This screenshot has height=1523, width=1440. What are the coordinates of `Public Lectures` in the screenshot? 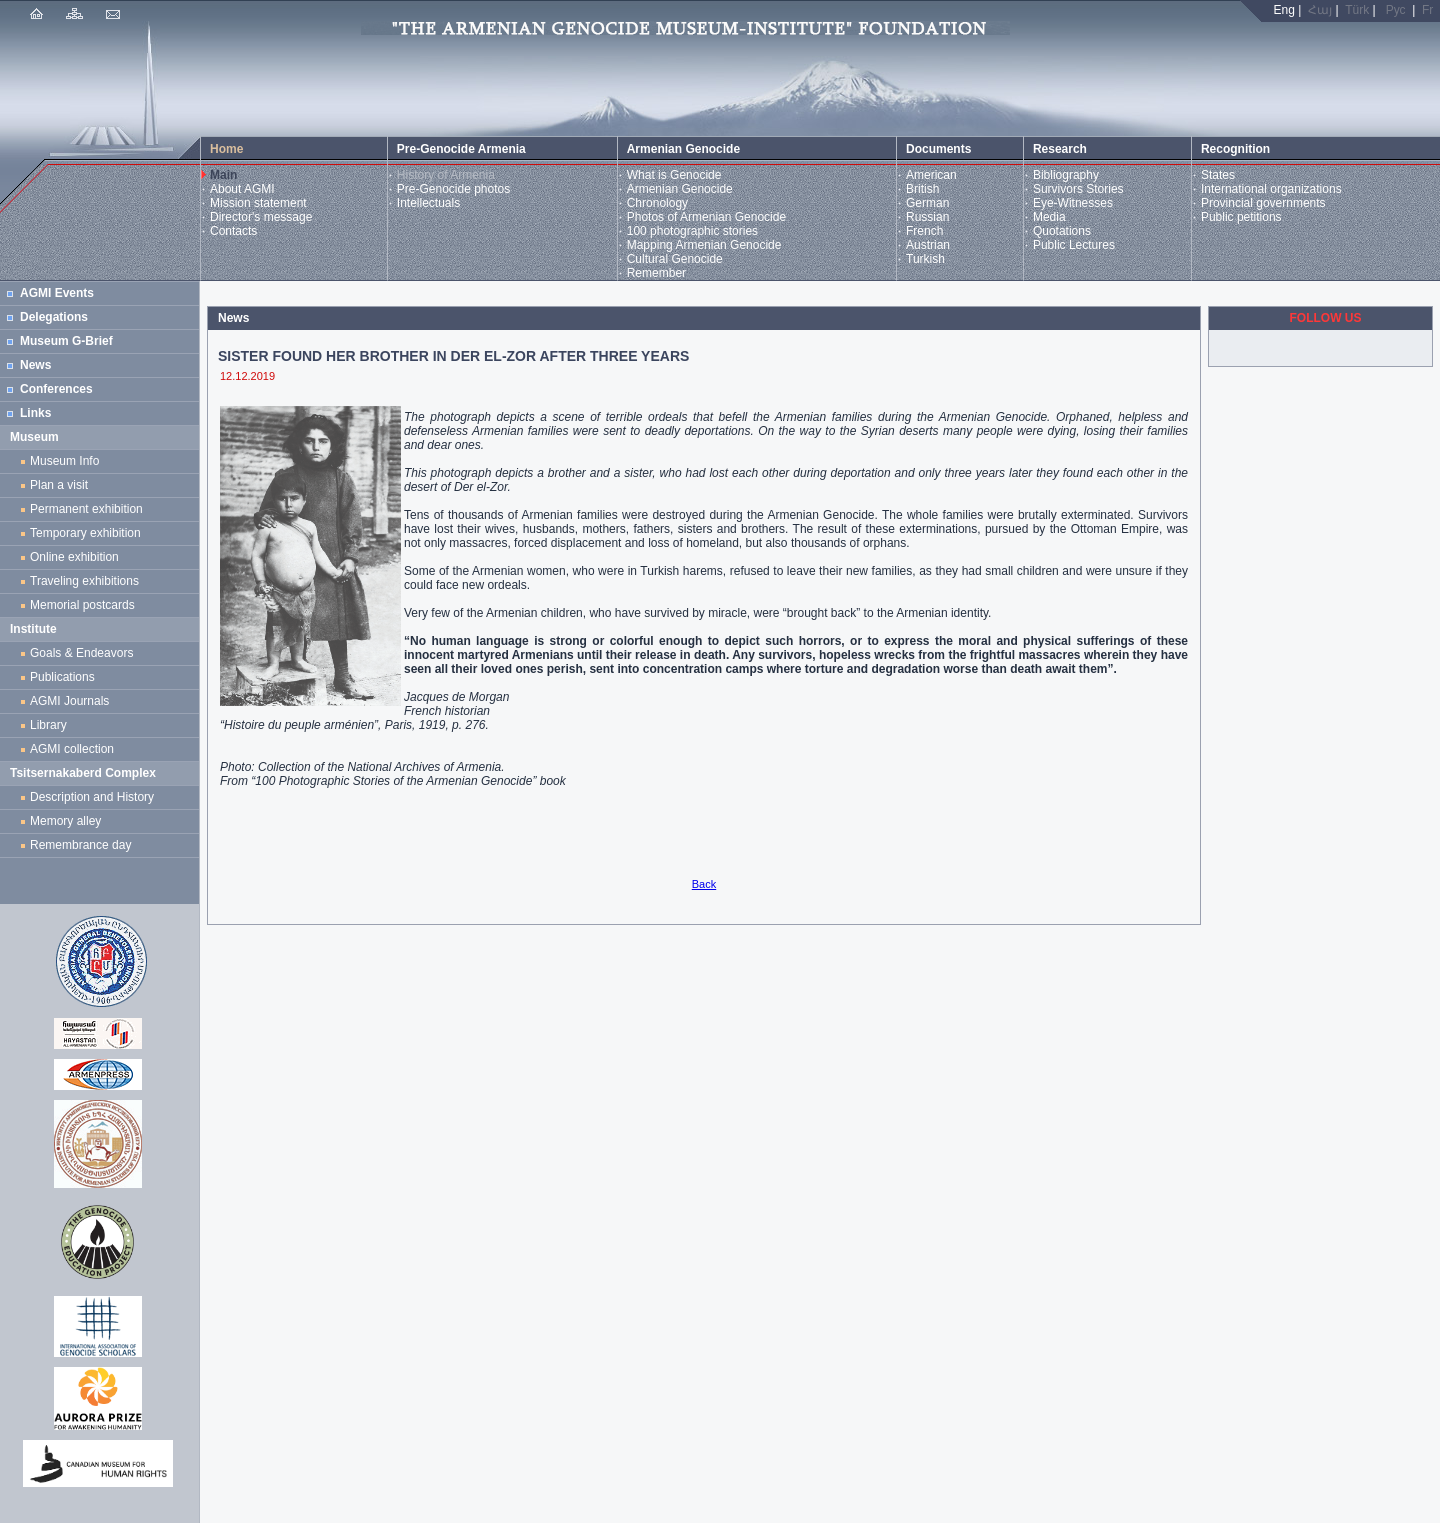 It's located at (1074, 245).